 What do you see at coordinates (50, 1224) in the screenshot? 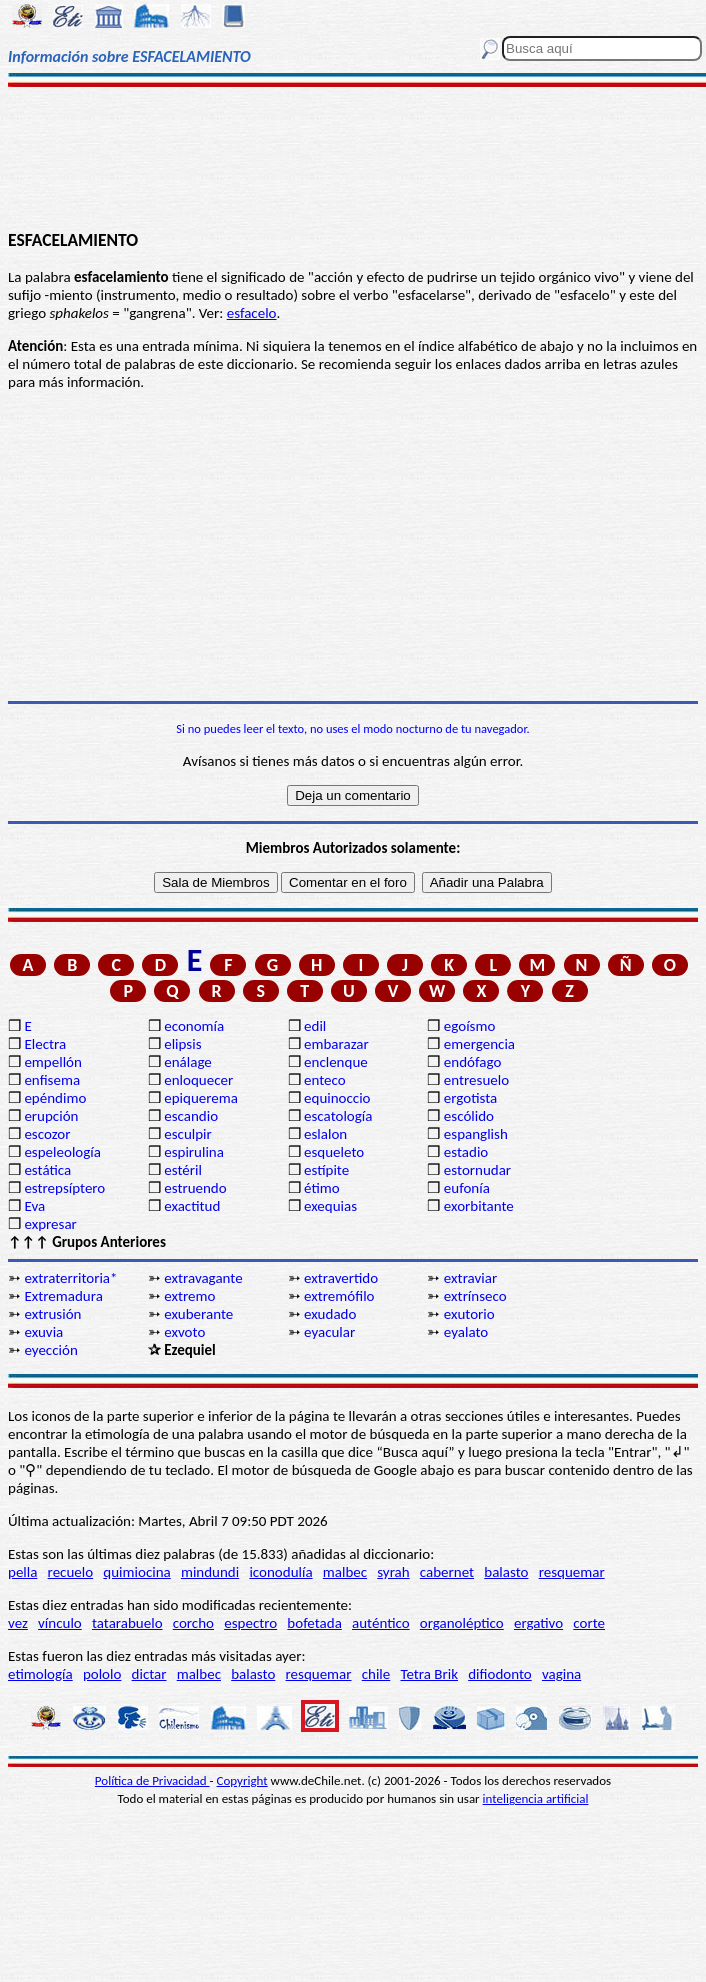
I see `expresar` at bounding box center [50, 1224].